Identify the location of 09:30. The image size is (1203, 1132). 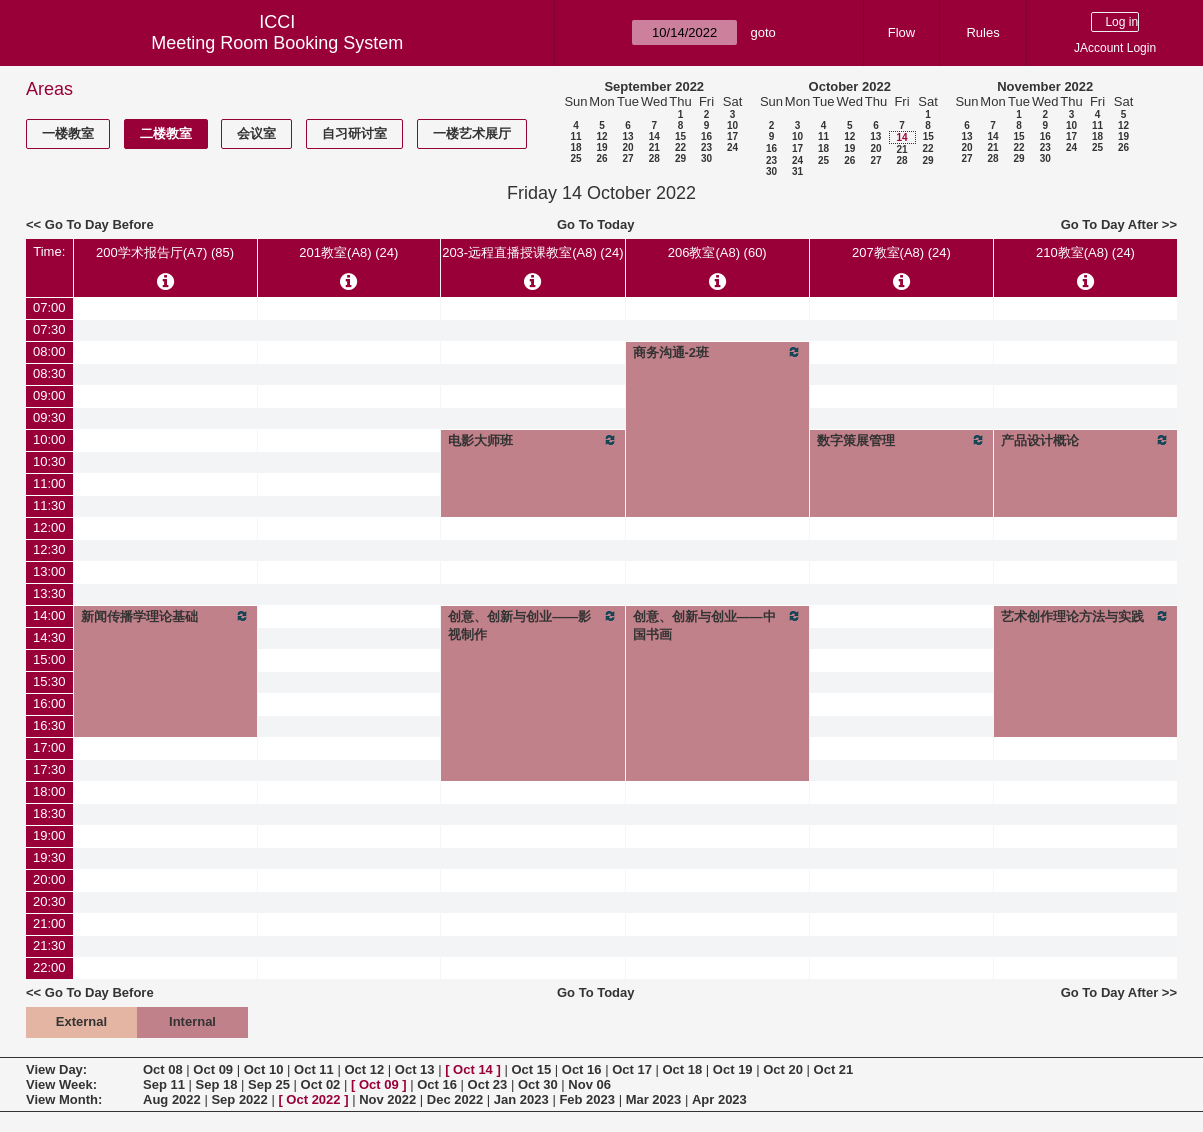
(49, 417).